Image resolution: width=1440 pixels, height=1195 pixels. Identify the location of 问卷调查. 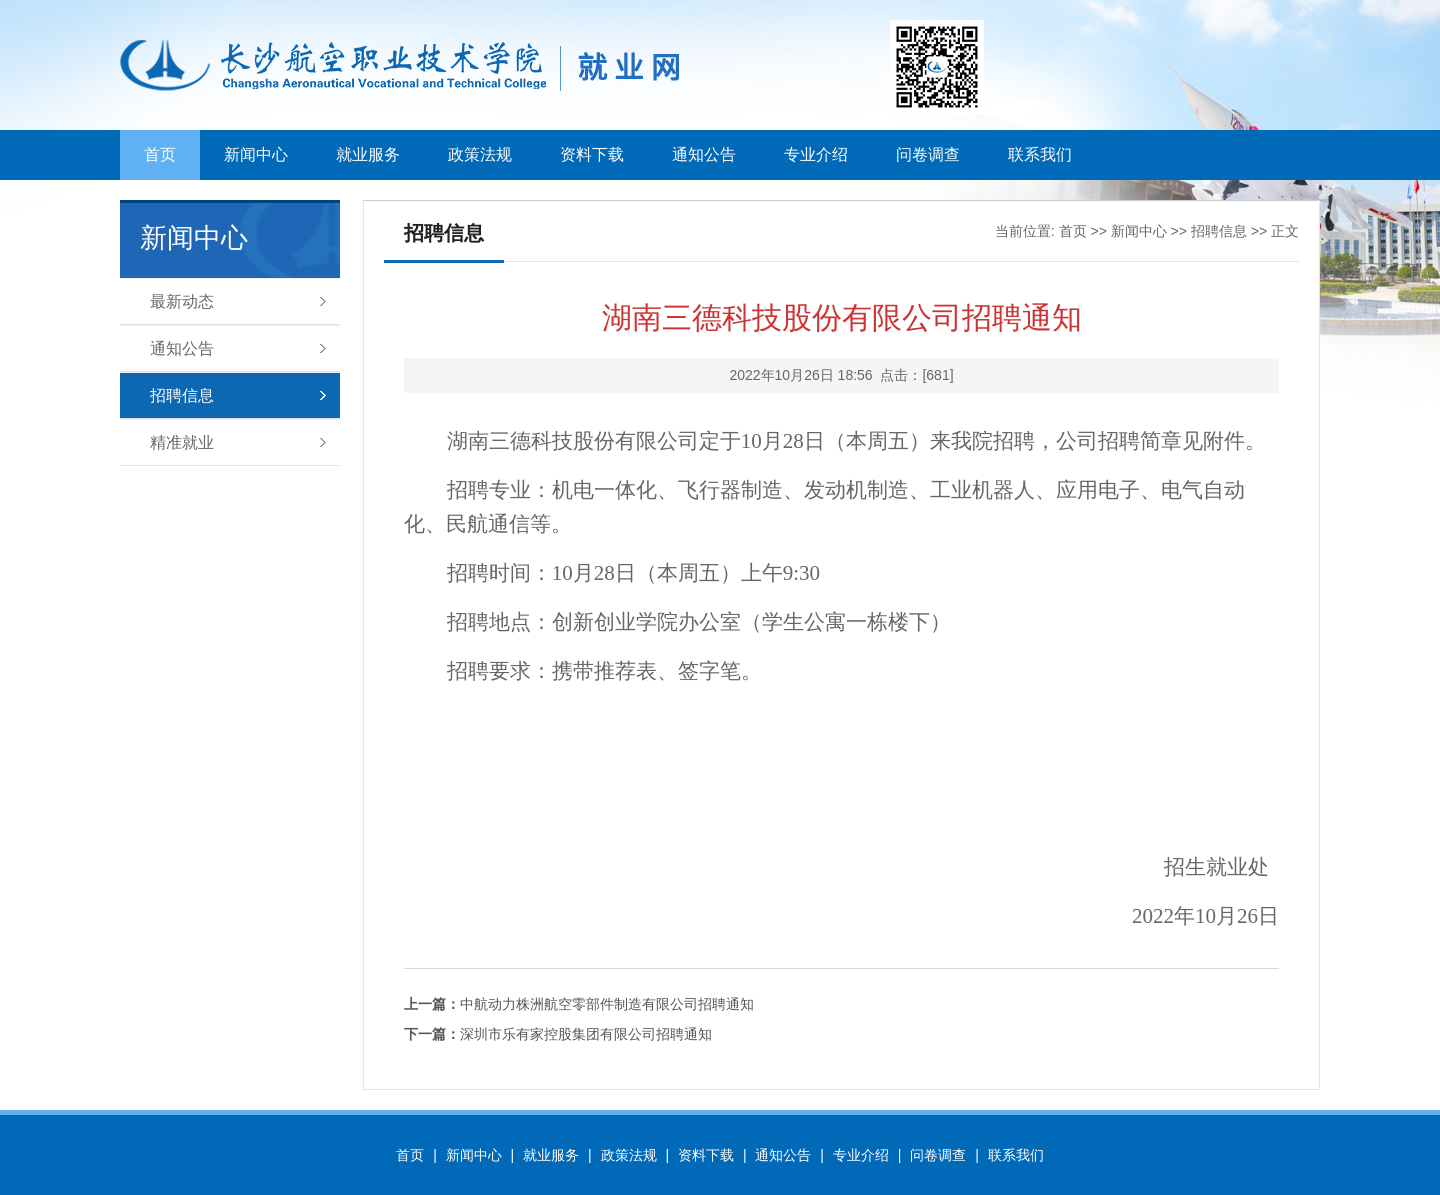
(928, 154).